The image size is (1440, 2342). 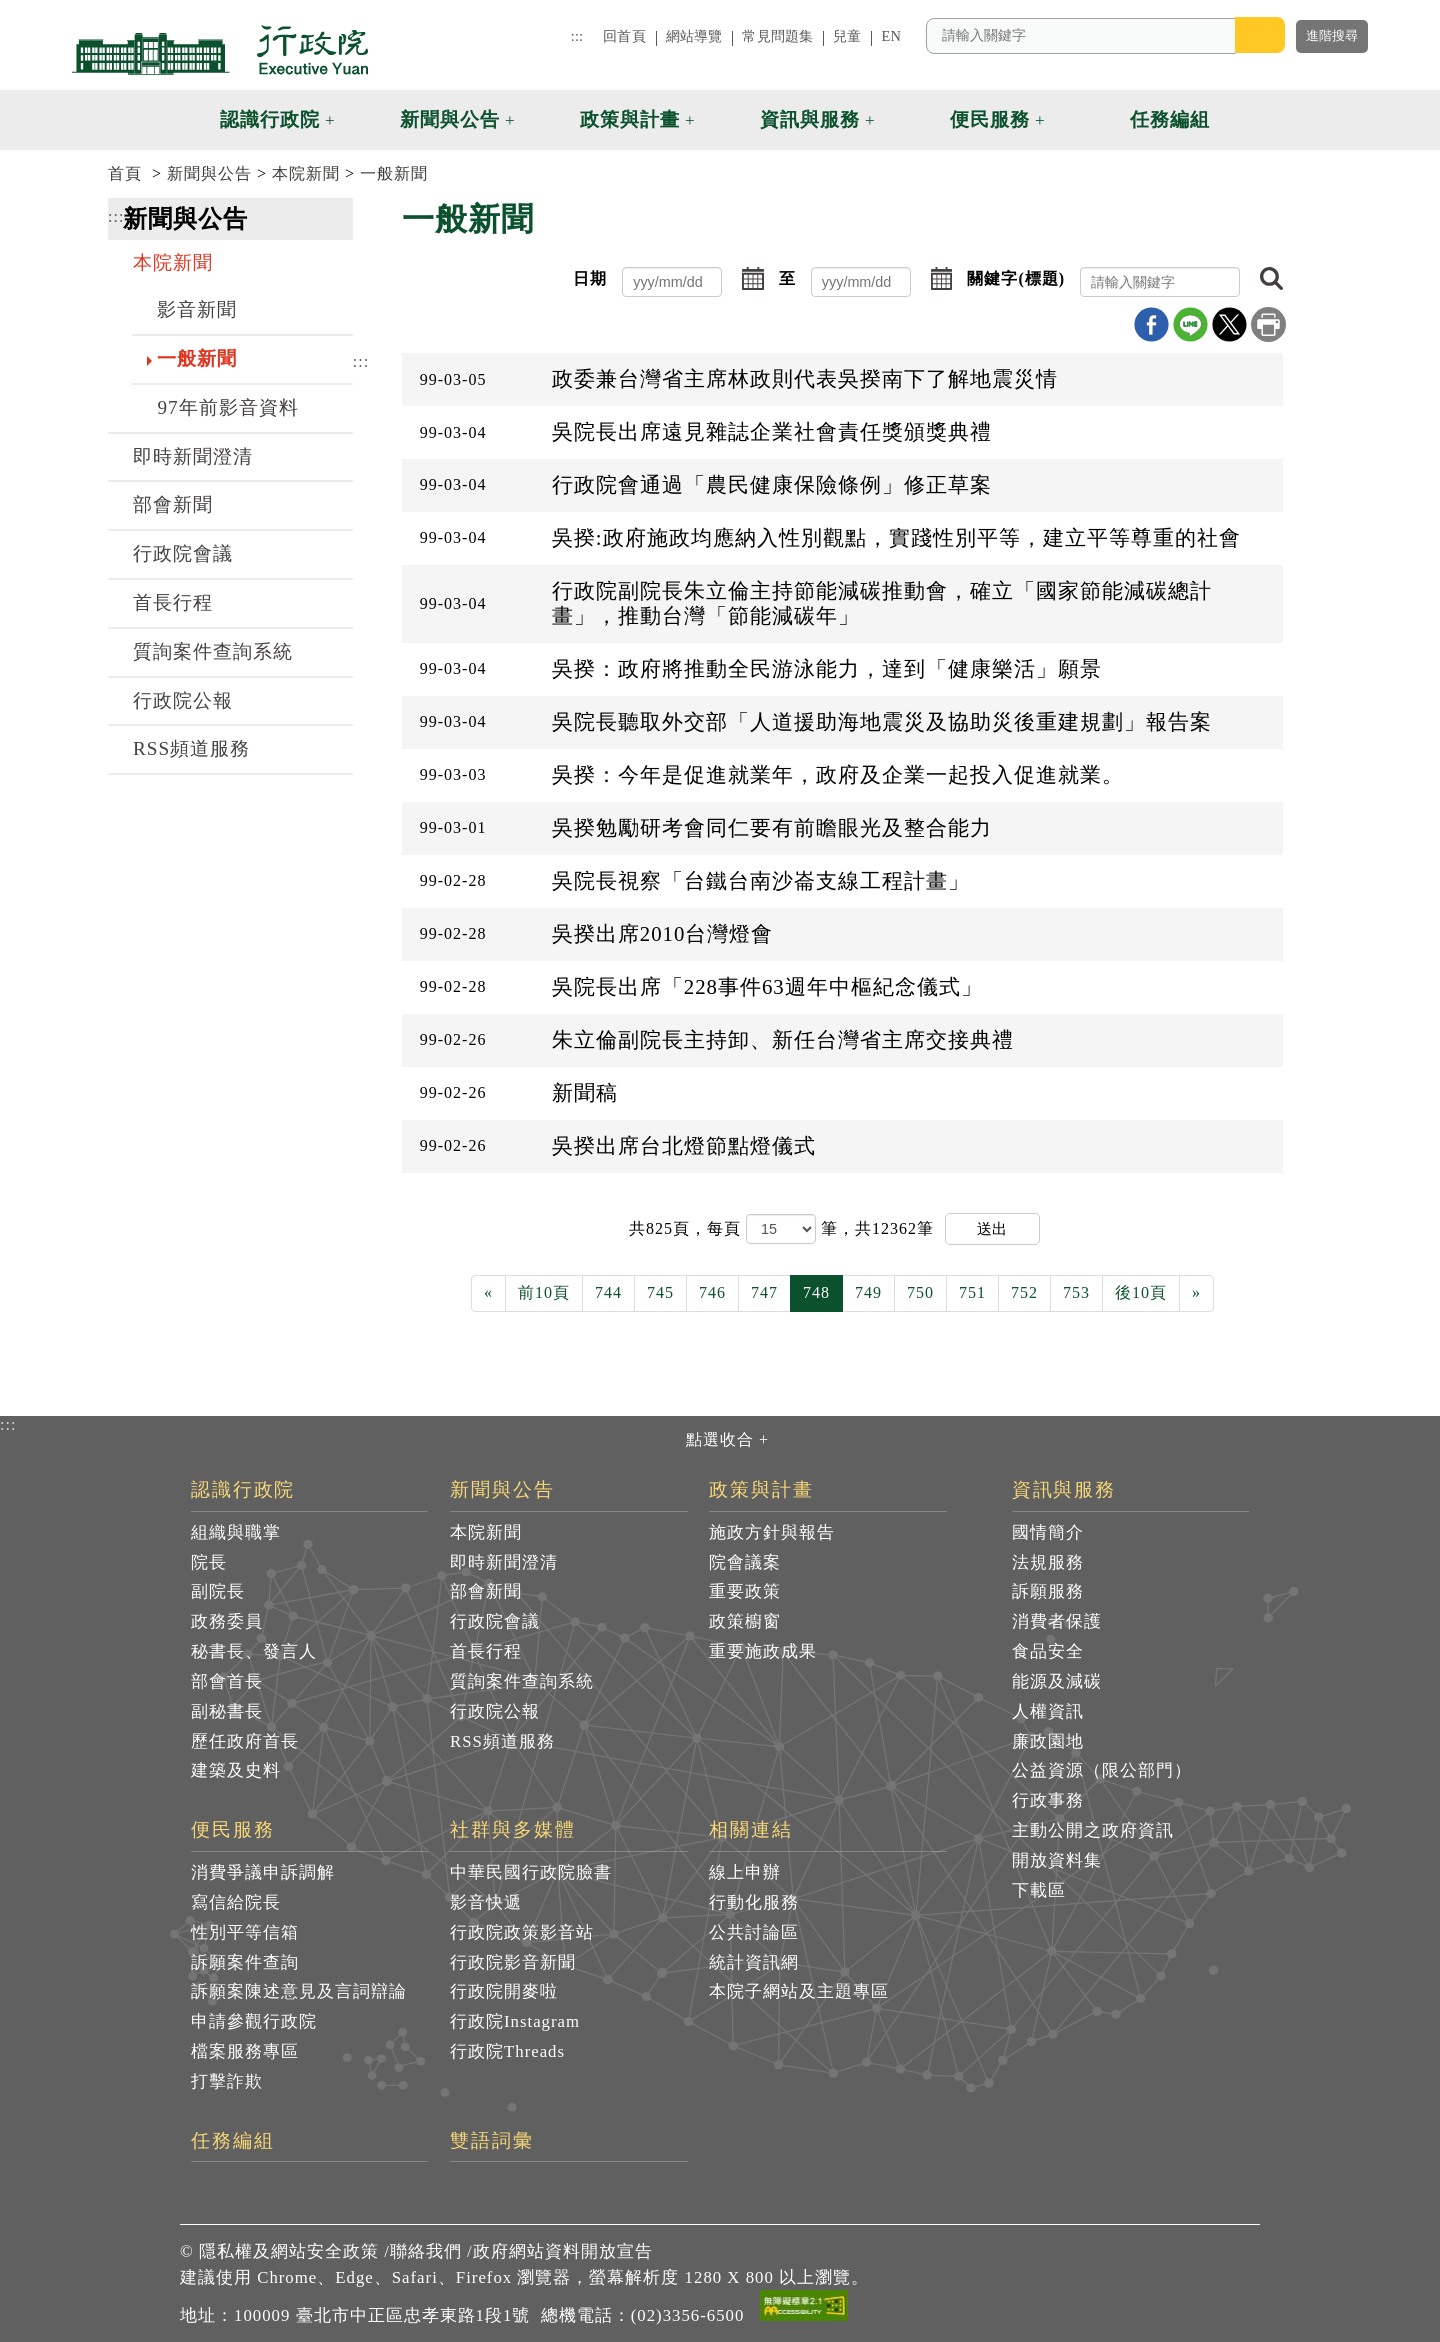 I want to click on 訴願服務, so click(x=1048, y=1591).